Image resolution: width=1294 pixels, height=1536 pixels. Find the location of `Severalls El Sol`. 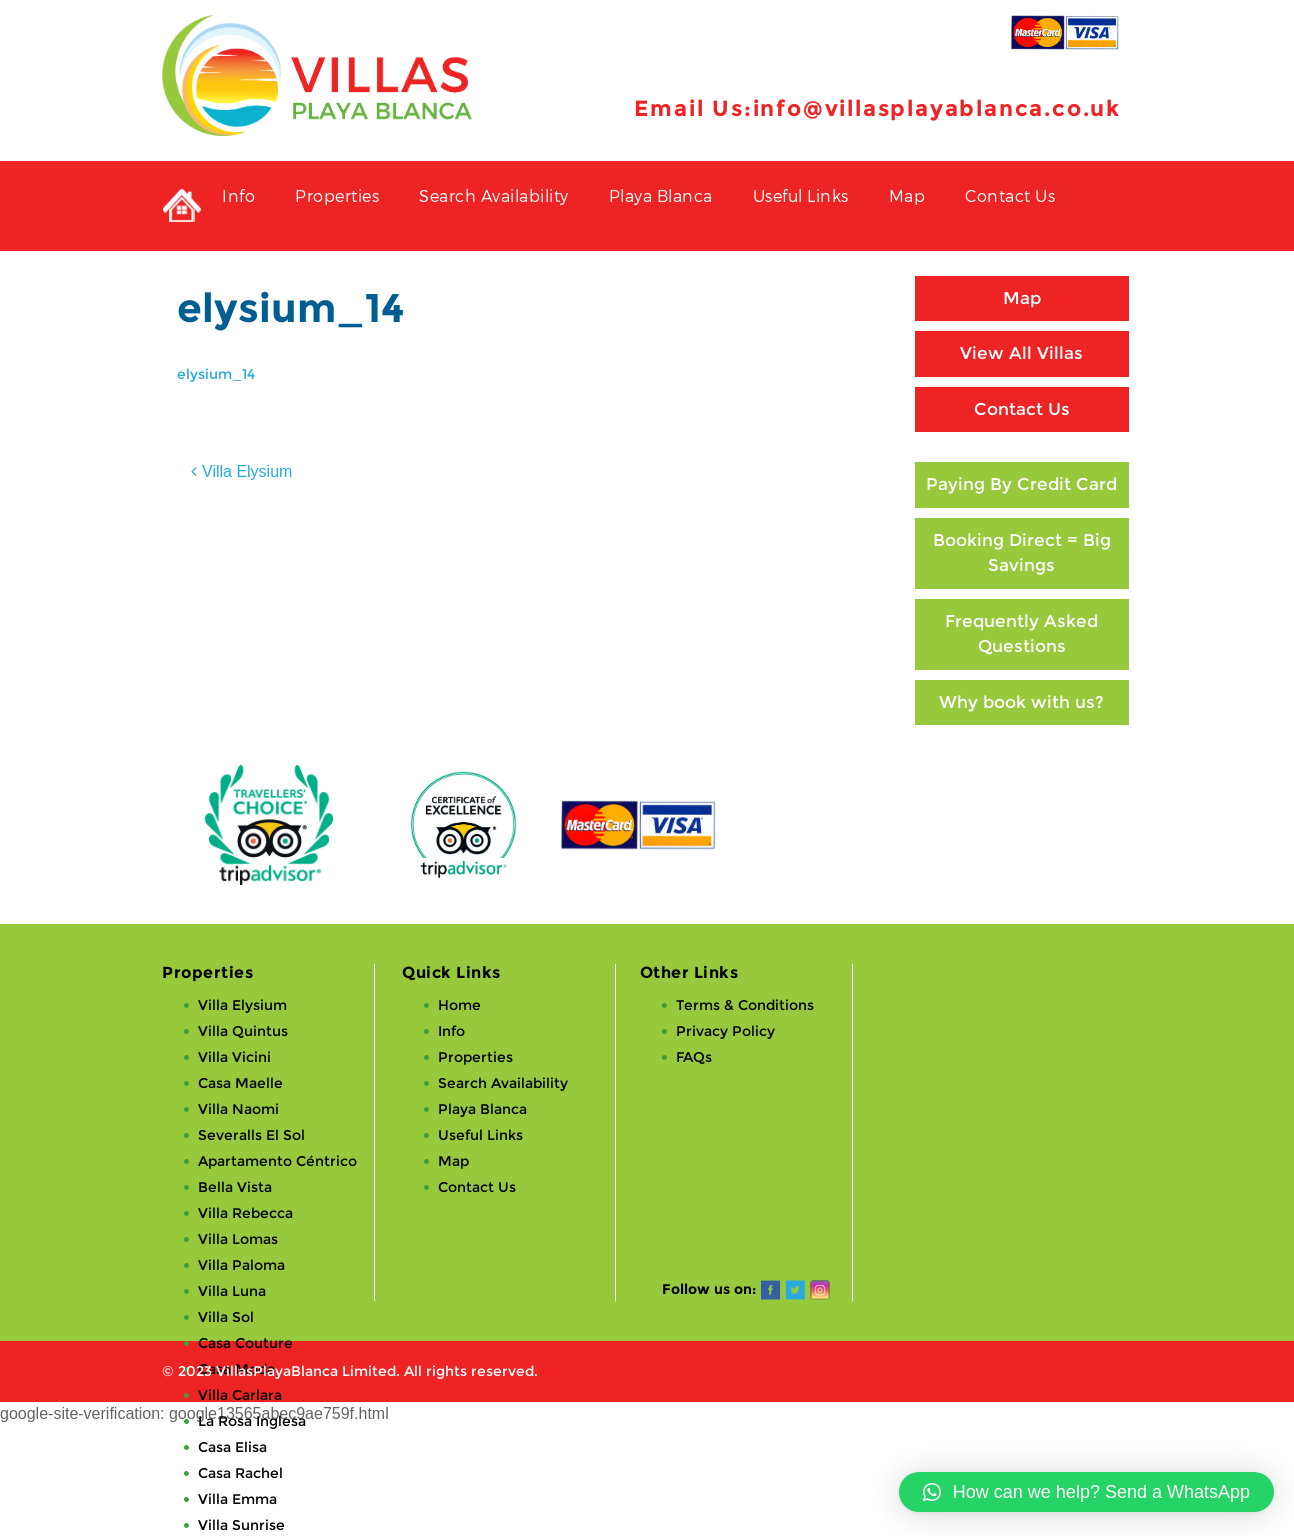

Severalls El Sol is located at coordinates (251, 1135).